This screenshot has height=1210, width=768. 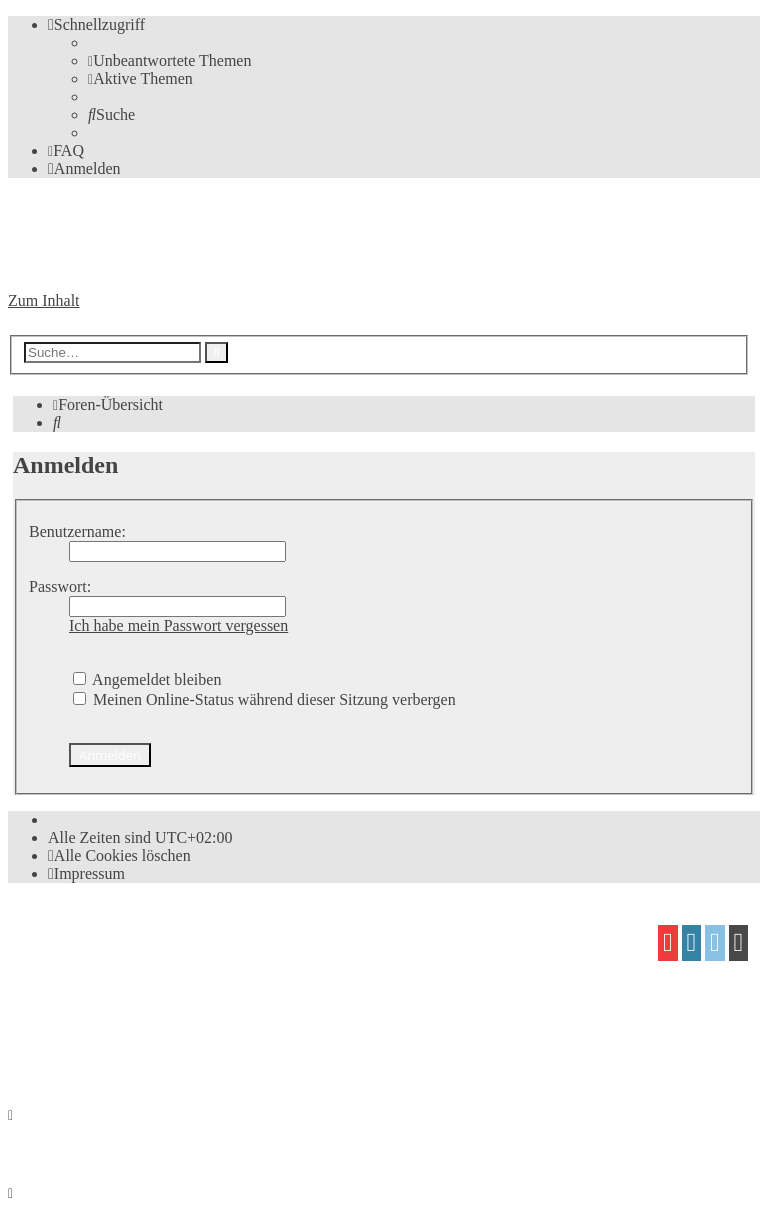 I want to click on phpBB, so click(x=120, y=935).